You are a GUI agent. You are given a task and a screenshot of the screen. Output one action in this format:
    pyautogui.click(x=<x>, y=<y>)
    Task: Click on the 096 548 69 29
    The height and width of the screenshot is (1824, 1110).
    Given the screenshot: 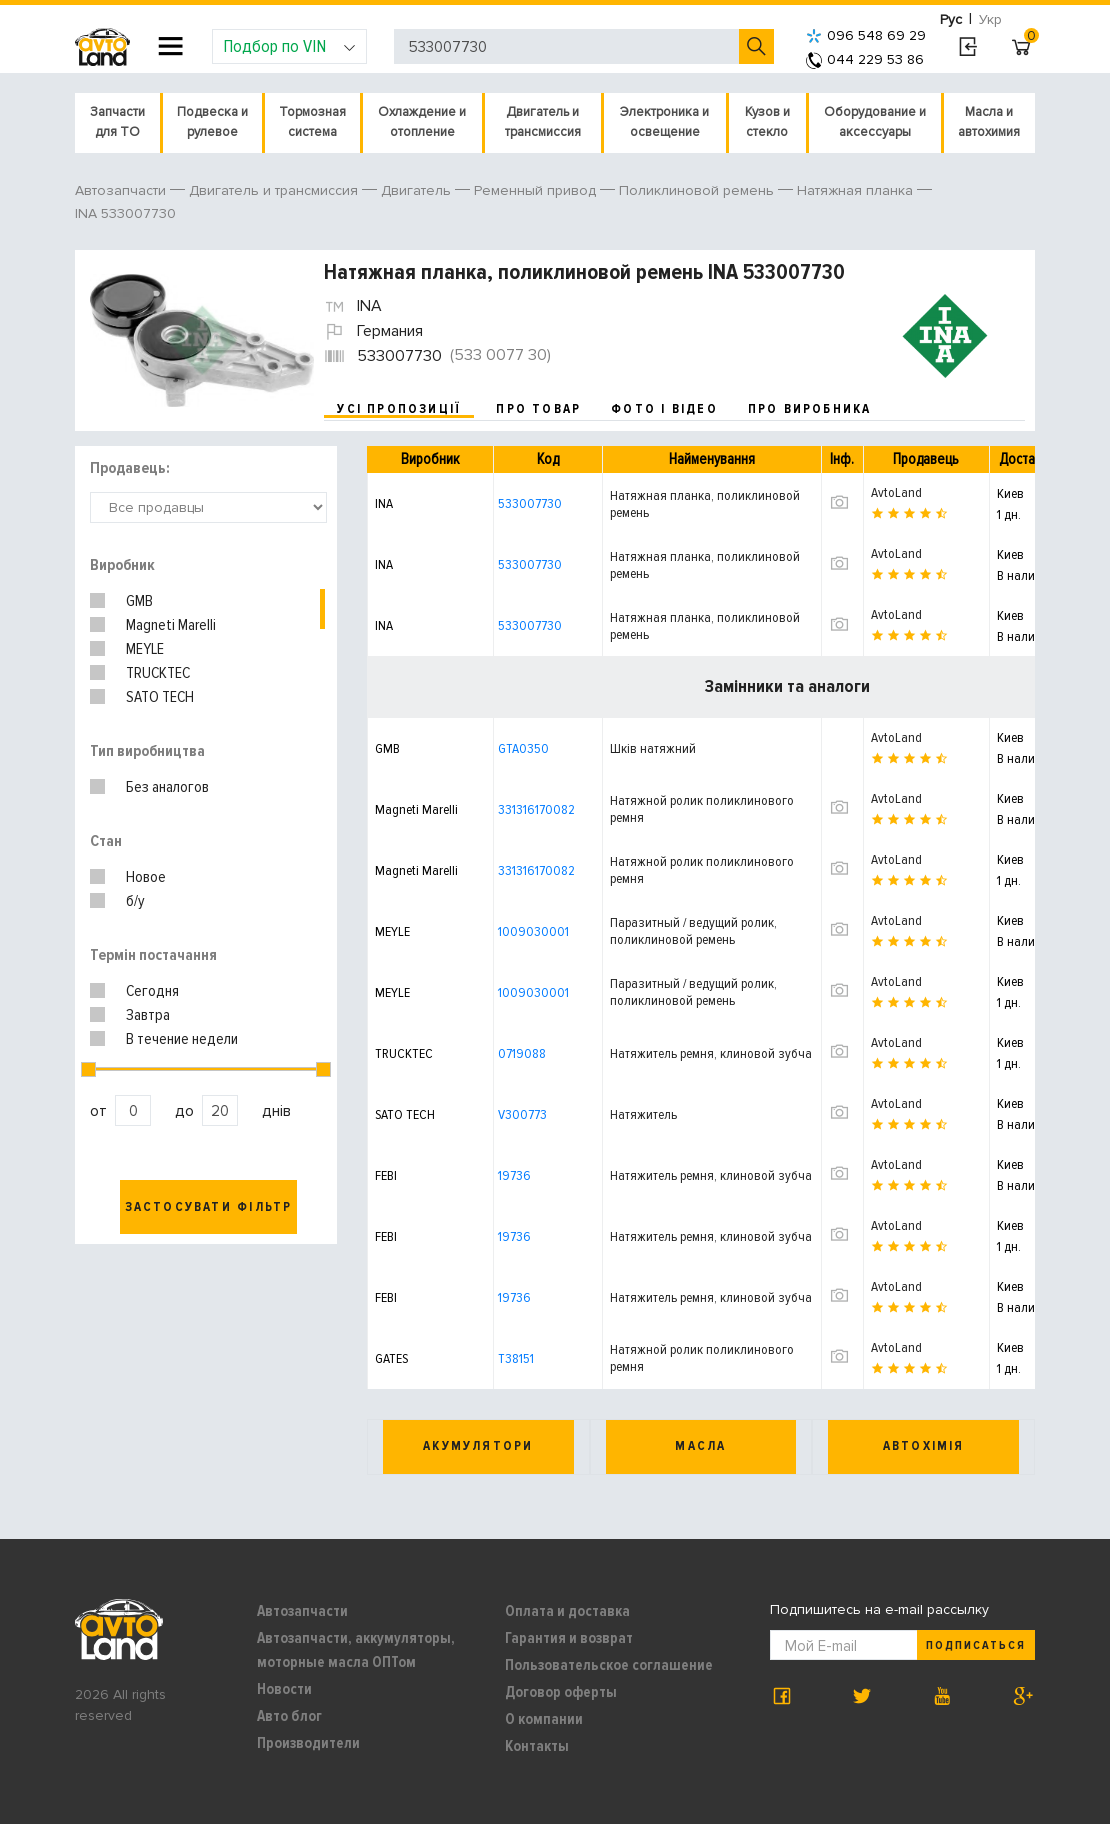 What is the action you would take?
    pyautogui.click(x=866, y=35)
    